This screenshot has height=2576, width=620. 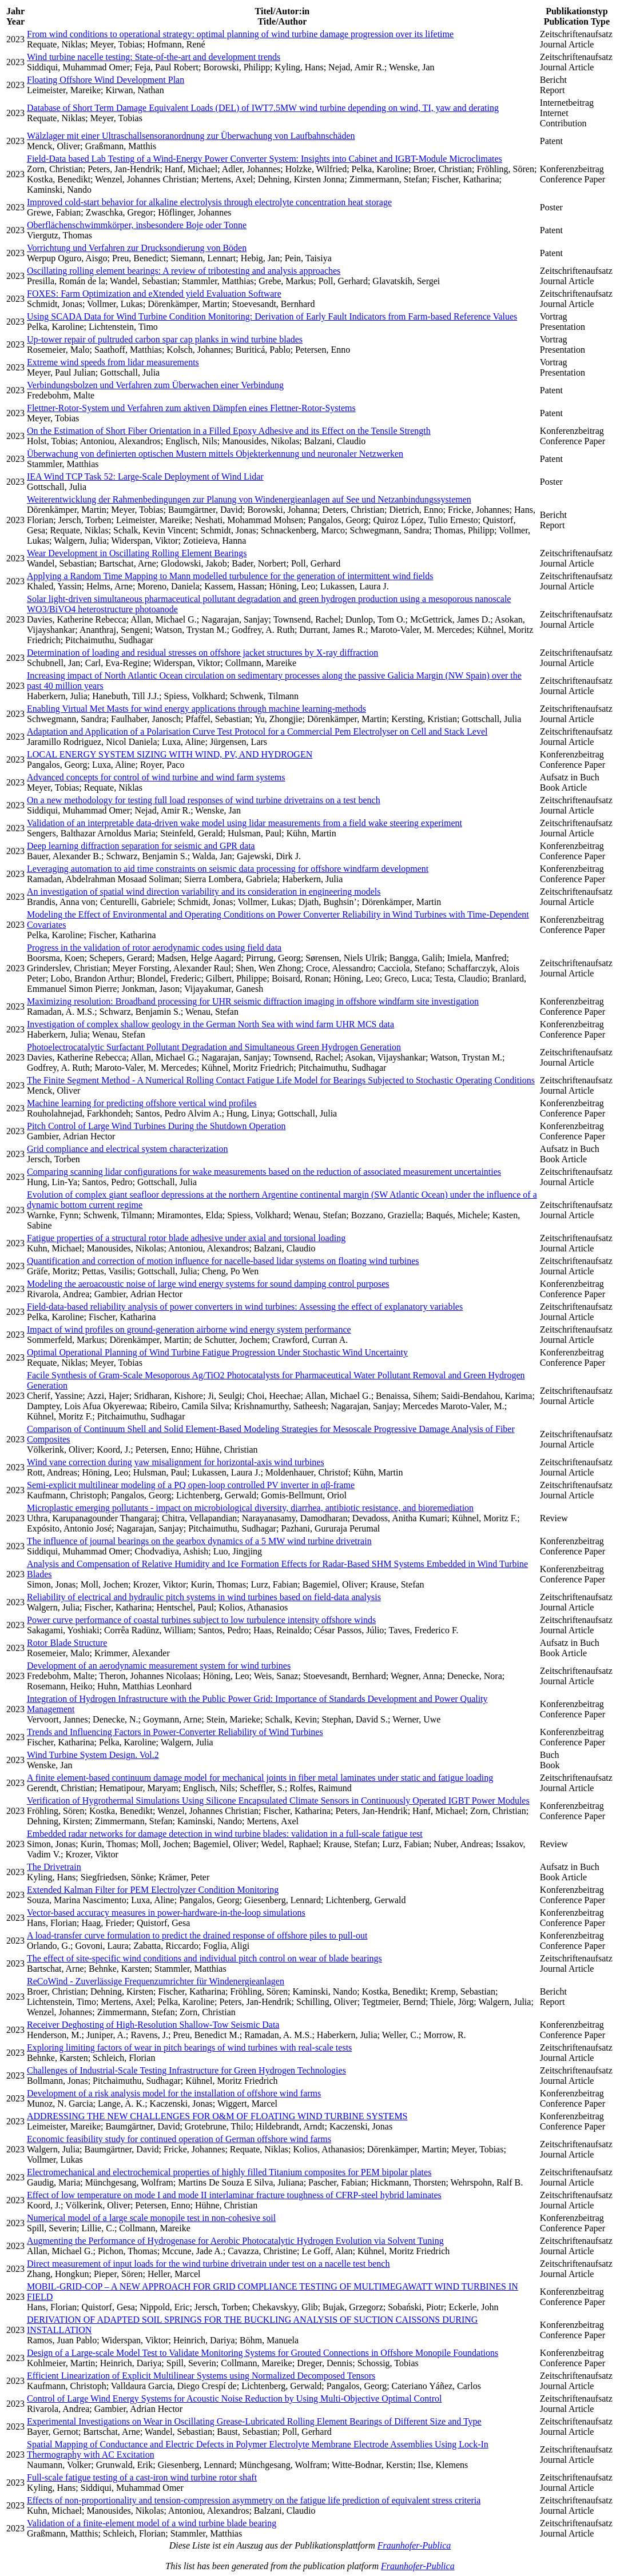 What do you see at coordinates (197, 1935) in the screenshot?
I see `A load-transfer curve formulation to predict the drained response of offshore piles to pull-out` at bounding box center [197, 1935].